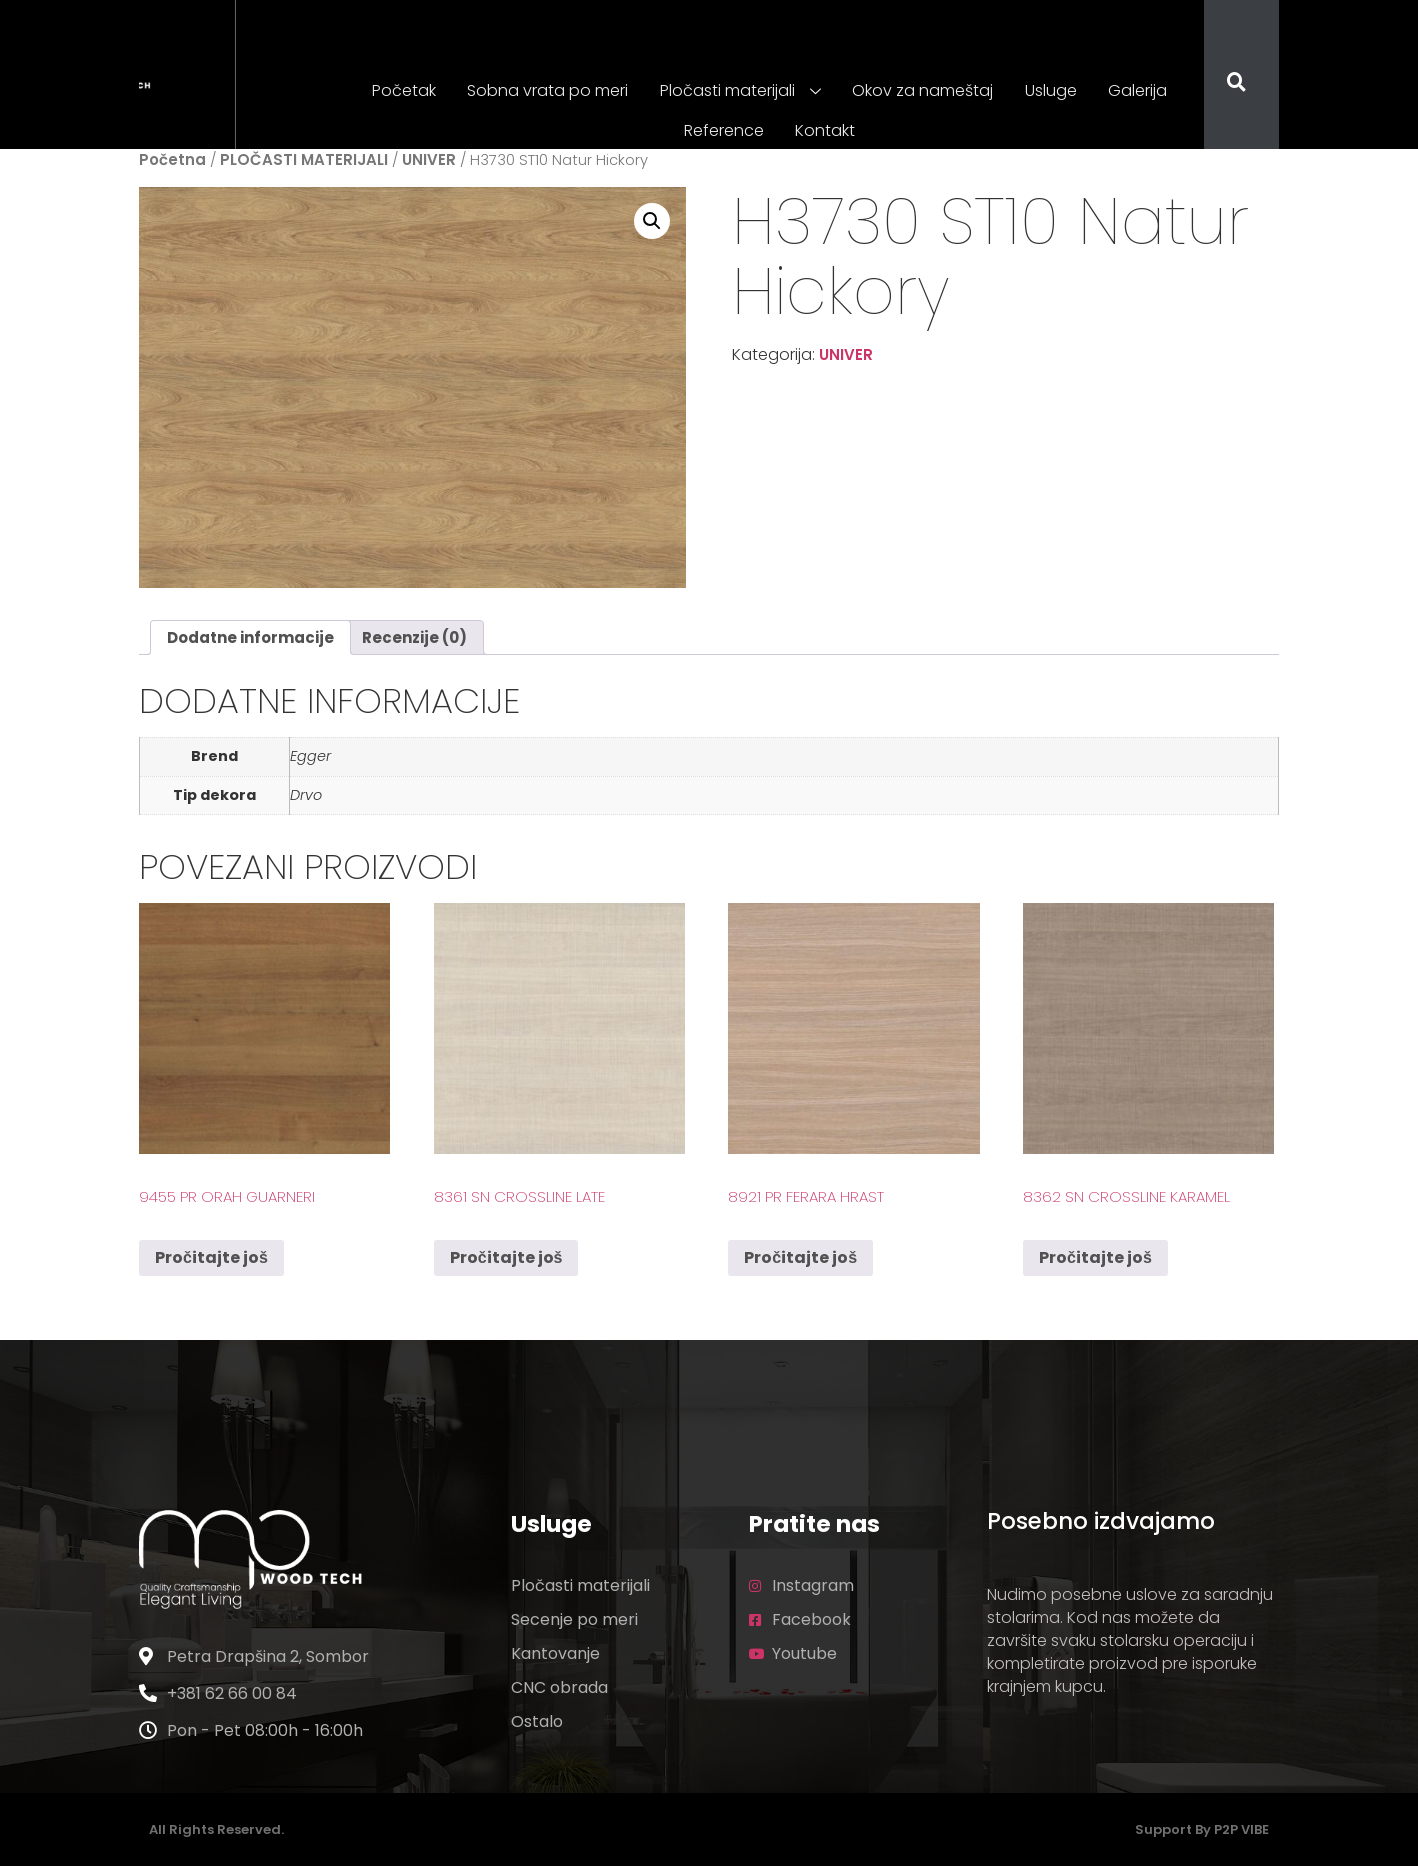 This screenshot has width=1418, height=1866. I want to click on Pročitajte još [Pročitajte više o „8361 SN Crossline Late“], so click(506, 1257).